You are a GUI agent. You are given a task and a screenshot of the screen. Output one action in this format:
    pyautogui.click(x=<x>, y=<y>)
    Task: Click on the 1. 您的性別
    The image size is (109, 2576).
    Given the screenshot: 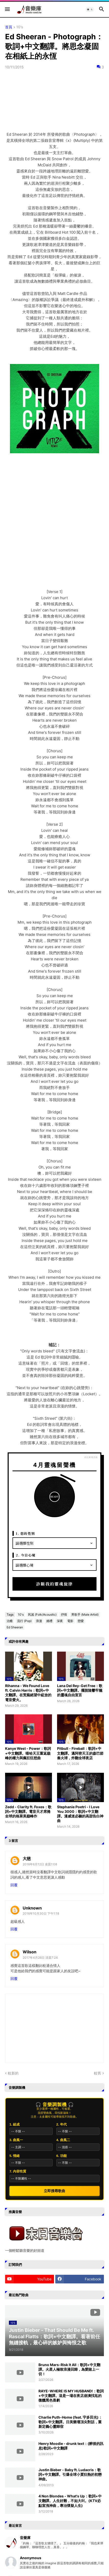 What is the action you would take?
    pyautogui.click(x=25, y=1533)
    